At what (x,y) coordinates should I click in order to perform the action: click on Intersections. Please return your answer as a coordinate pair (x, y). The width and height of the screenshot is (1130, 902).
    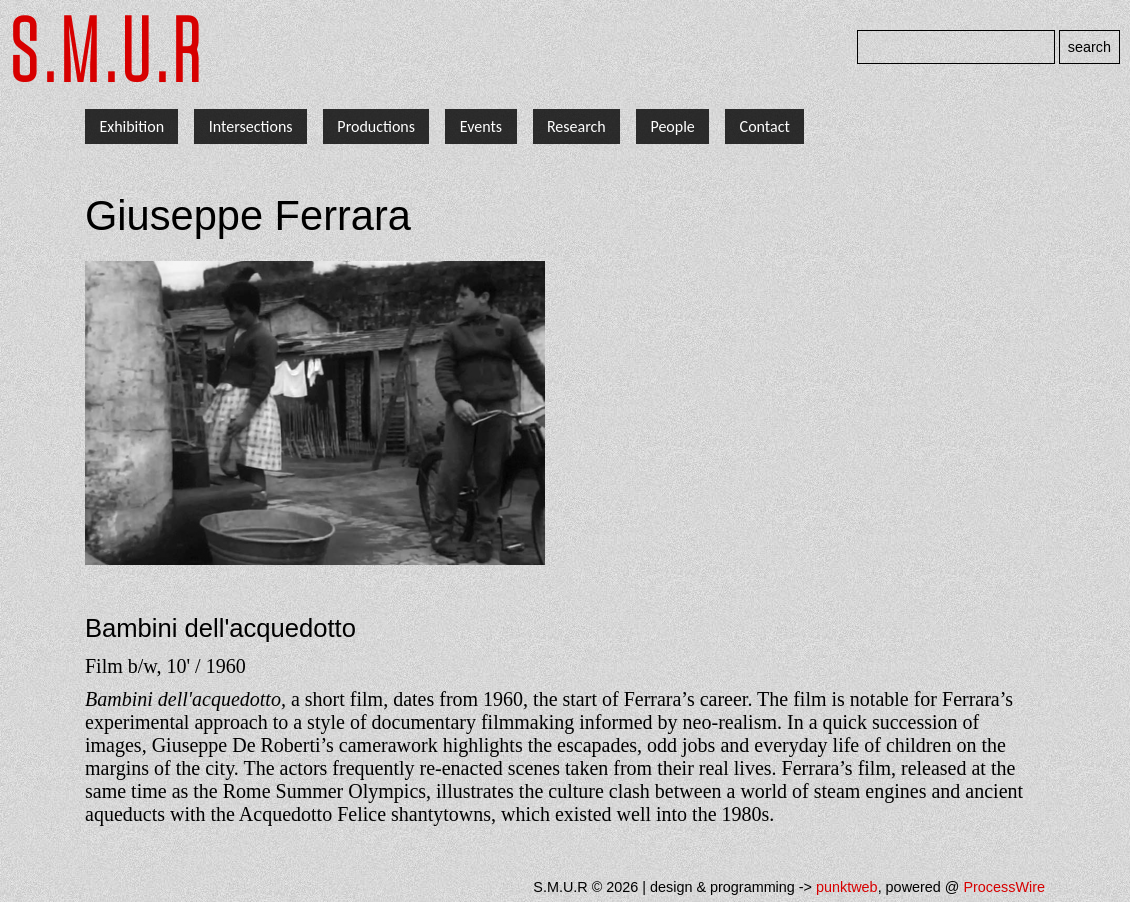
    Looking at the image, I should click on (251, 126).